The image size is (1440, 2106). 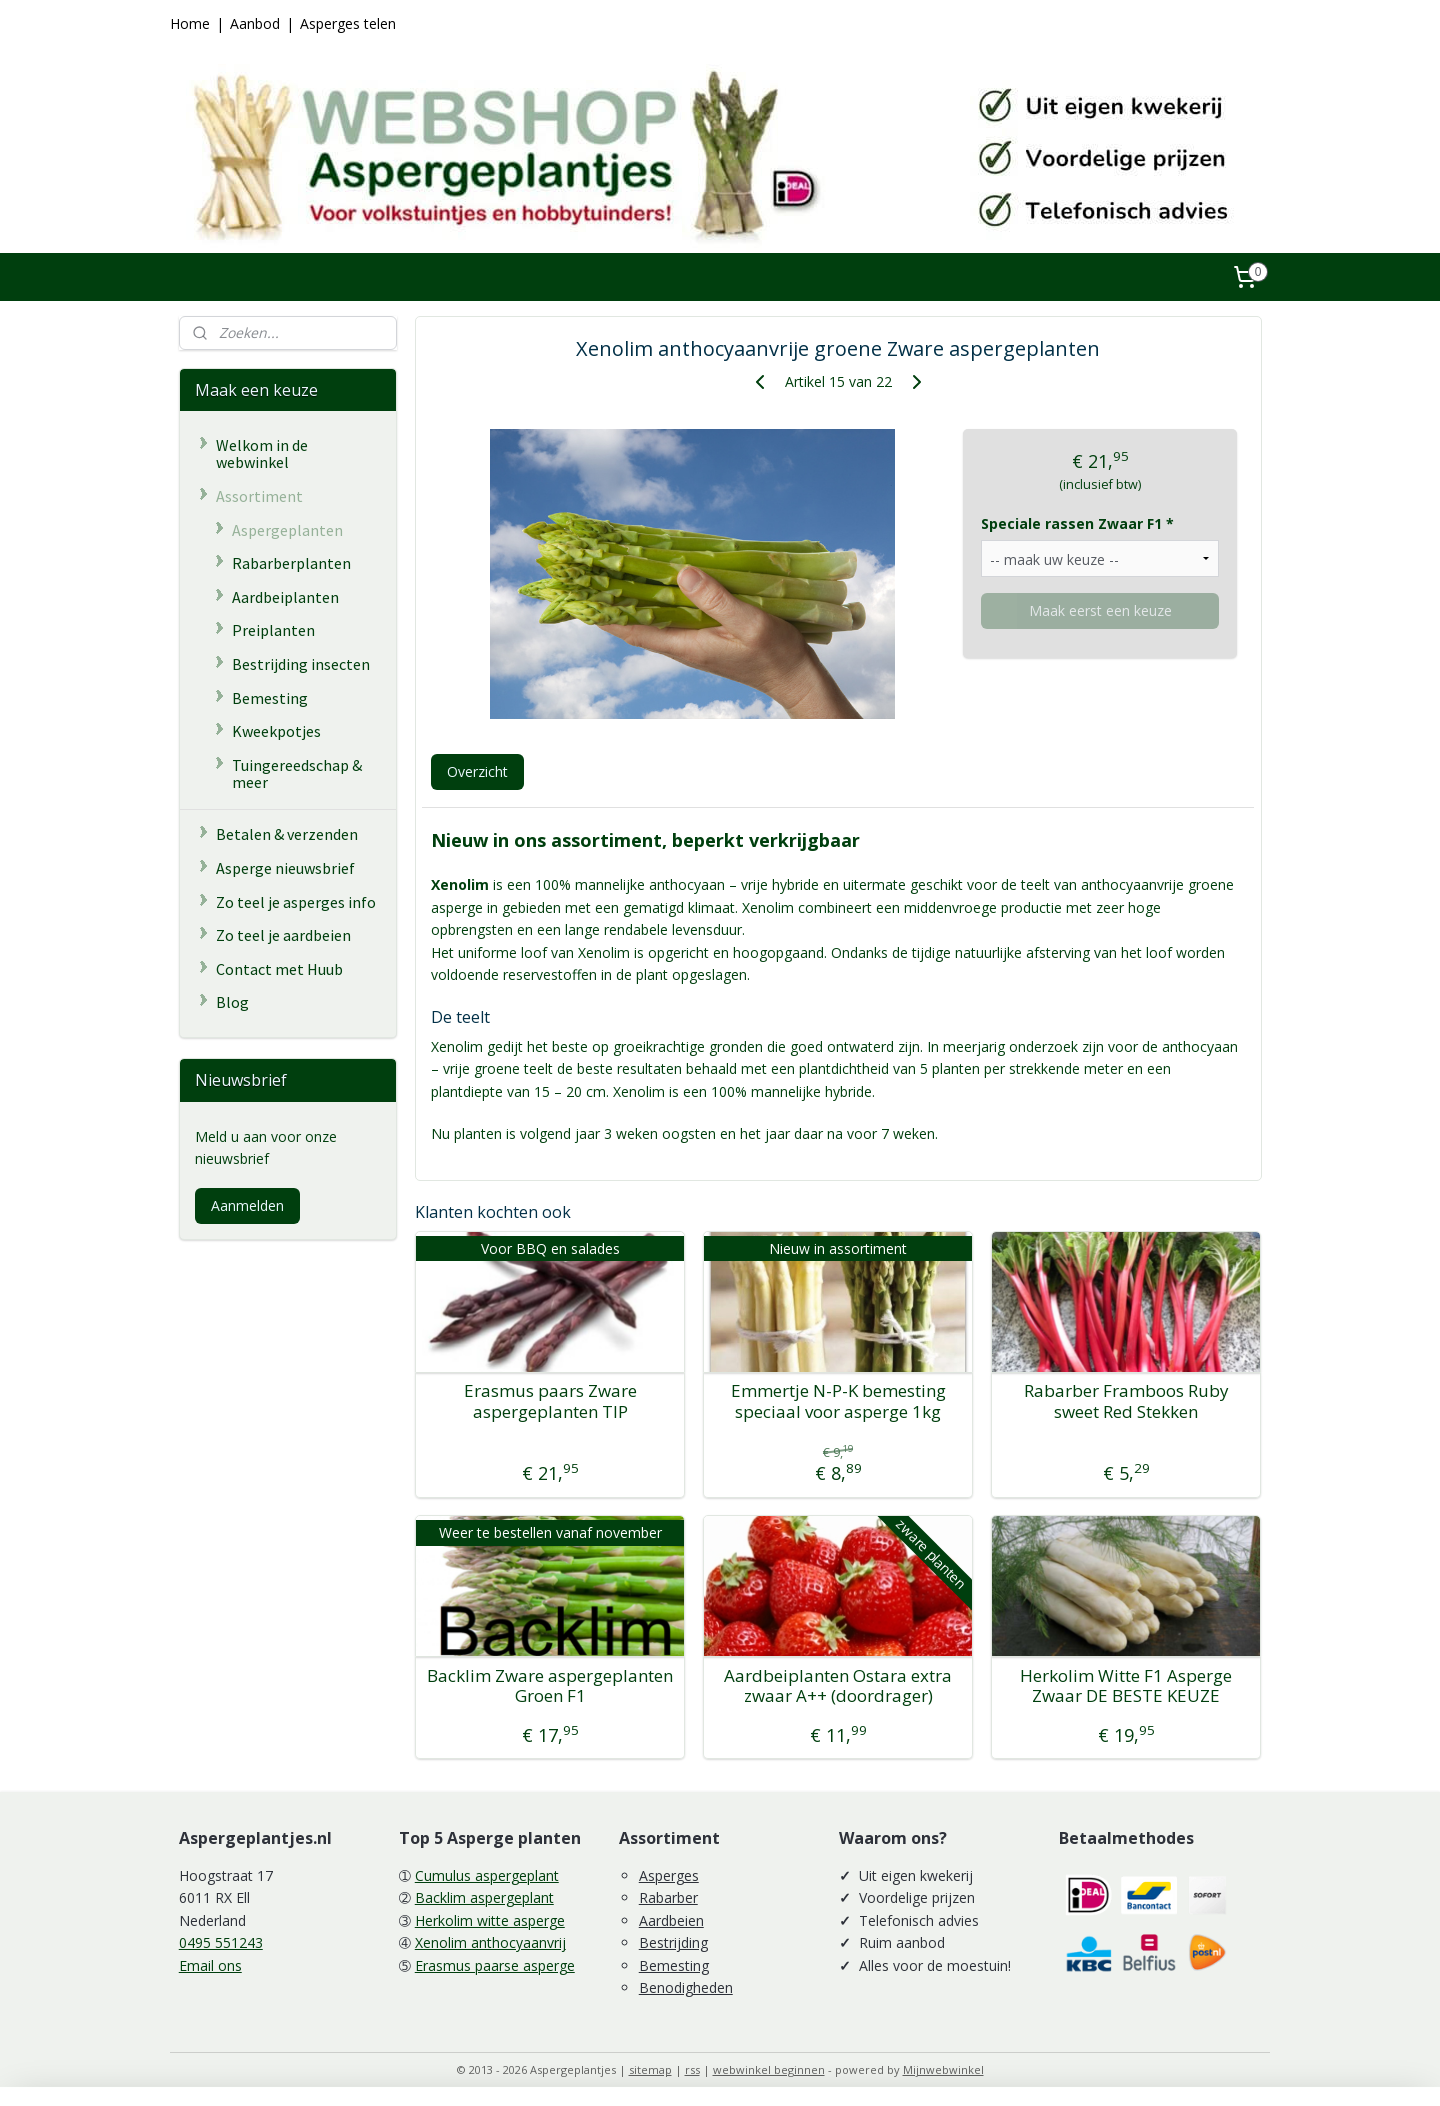 I want to click on Mijnwebwinkel, so click(x=943, y=2069).